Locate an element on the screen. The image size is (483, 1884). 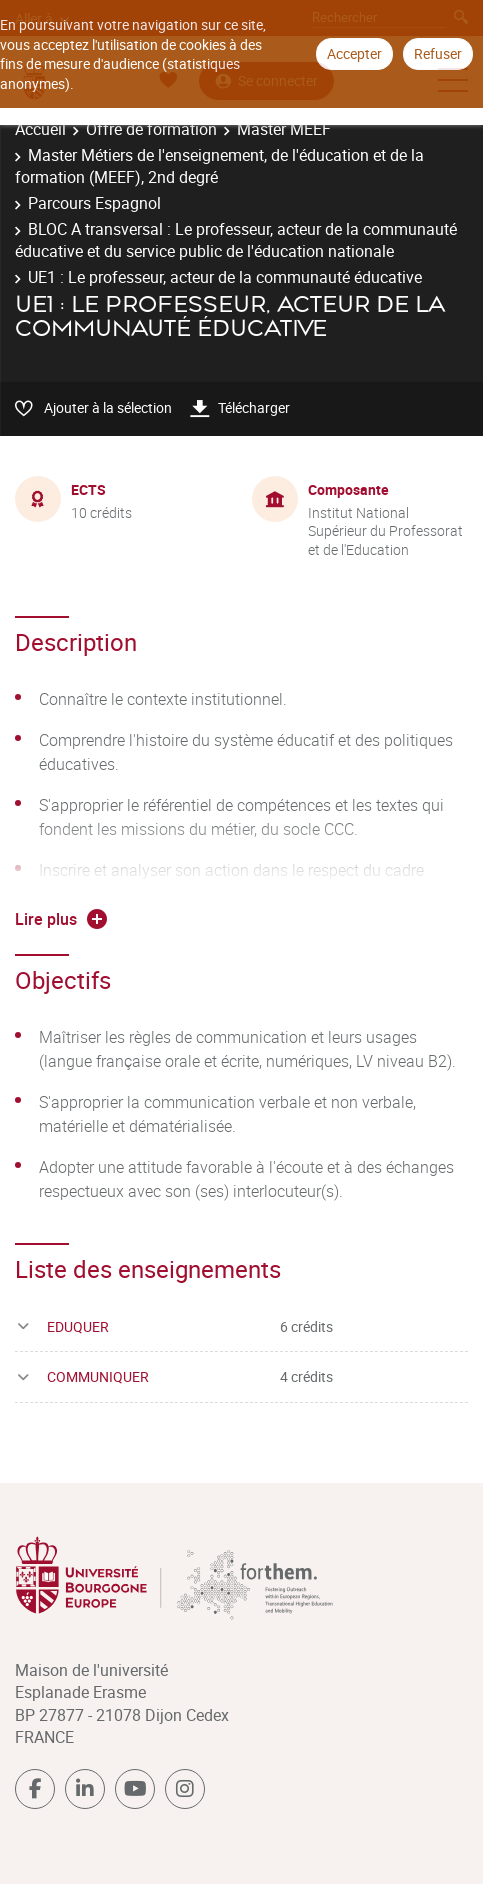
Offre de formation is located at coordinates (151, 129).